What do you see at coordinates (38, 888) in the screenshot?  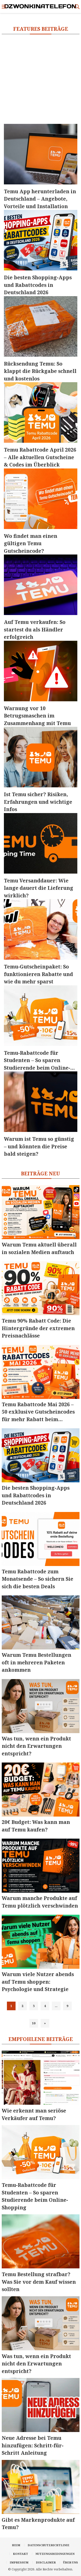 I see `Temu Versanddauer: Wie lange dauert die Lieferung wirklich?` at bounding box center [38, 888].